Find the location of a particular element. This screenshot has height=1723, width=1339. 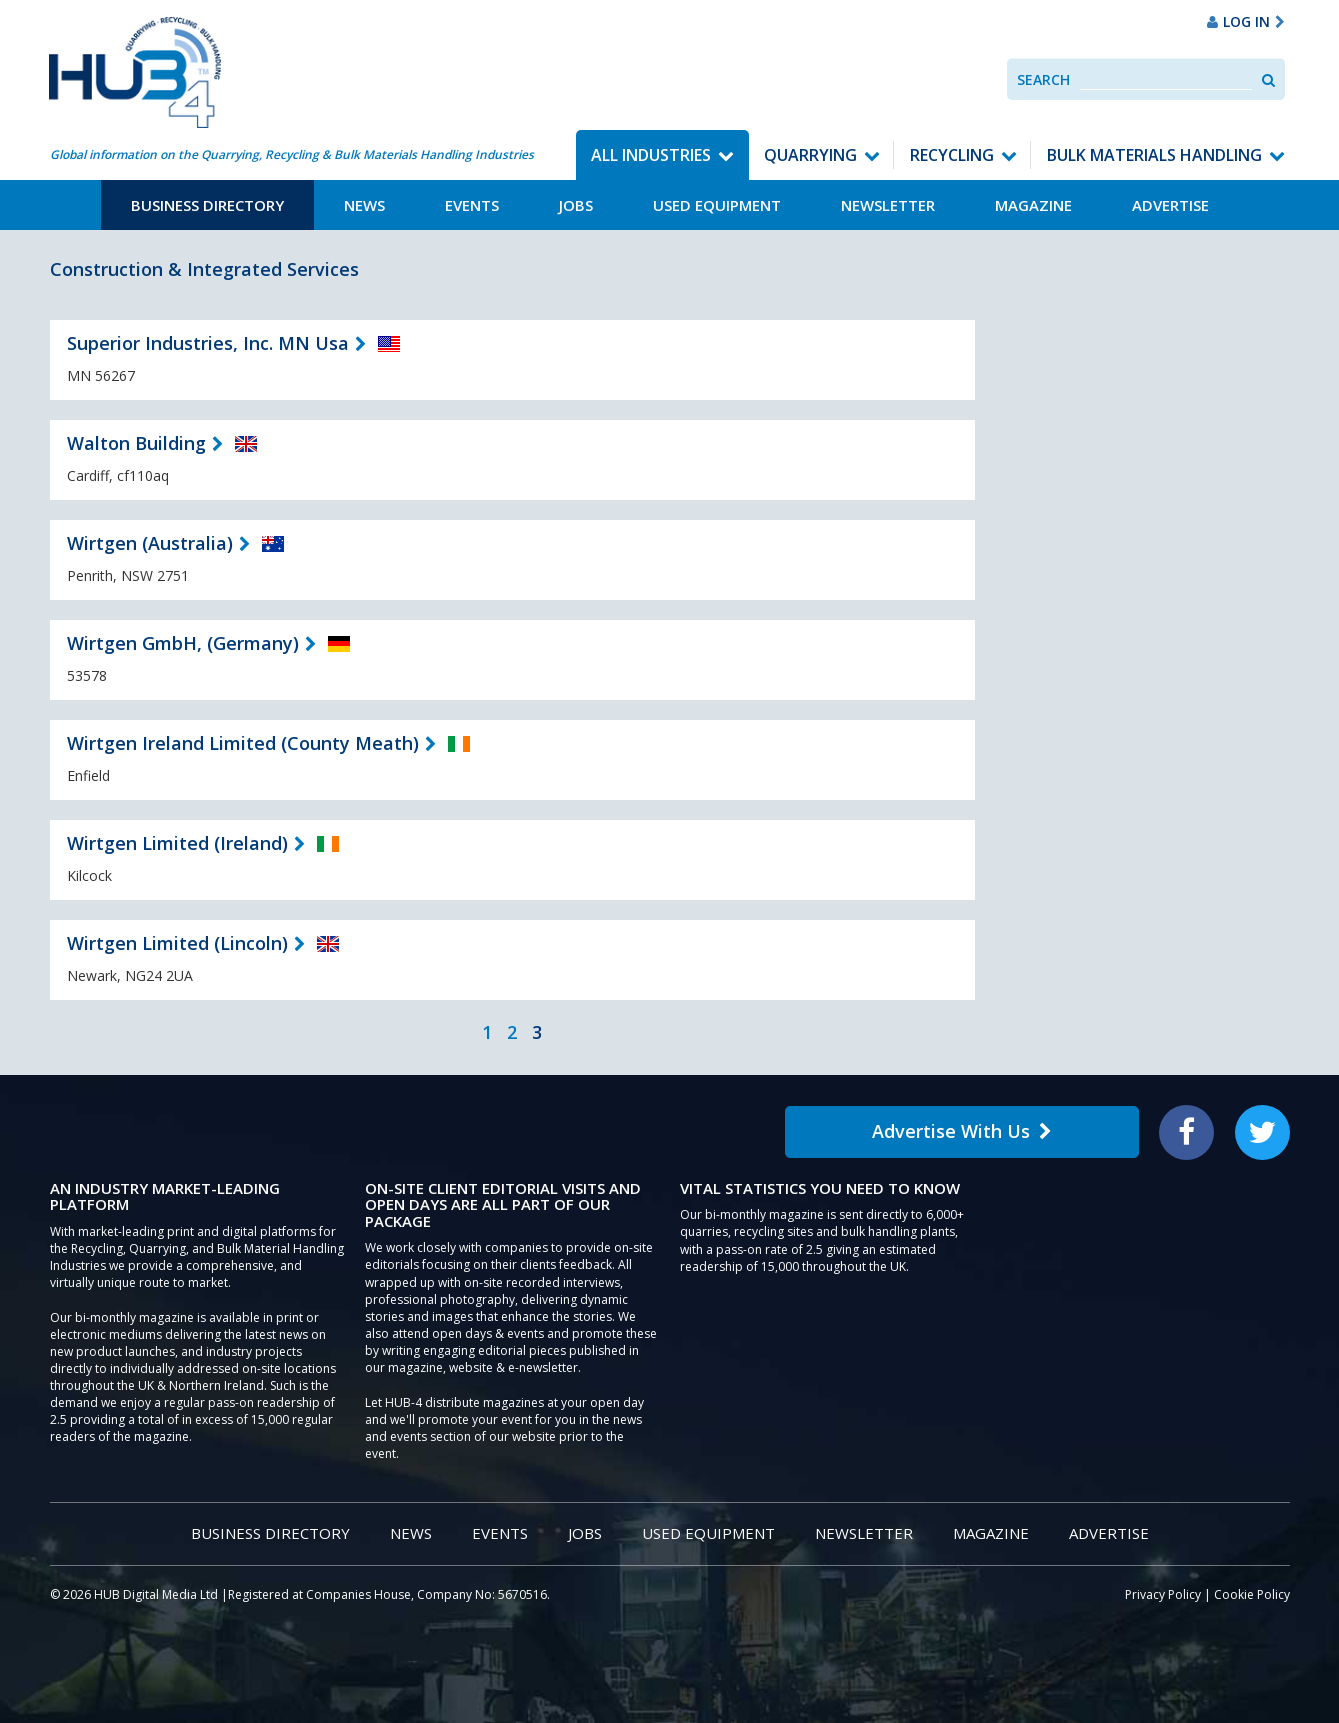

Superior Industries, Inc. MN Usa is located at coordinates (208, 343).